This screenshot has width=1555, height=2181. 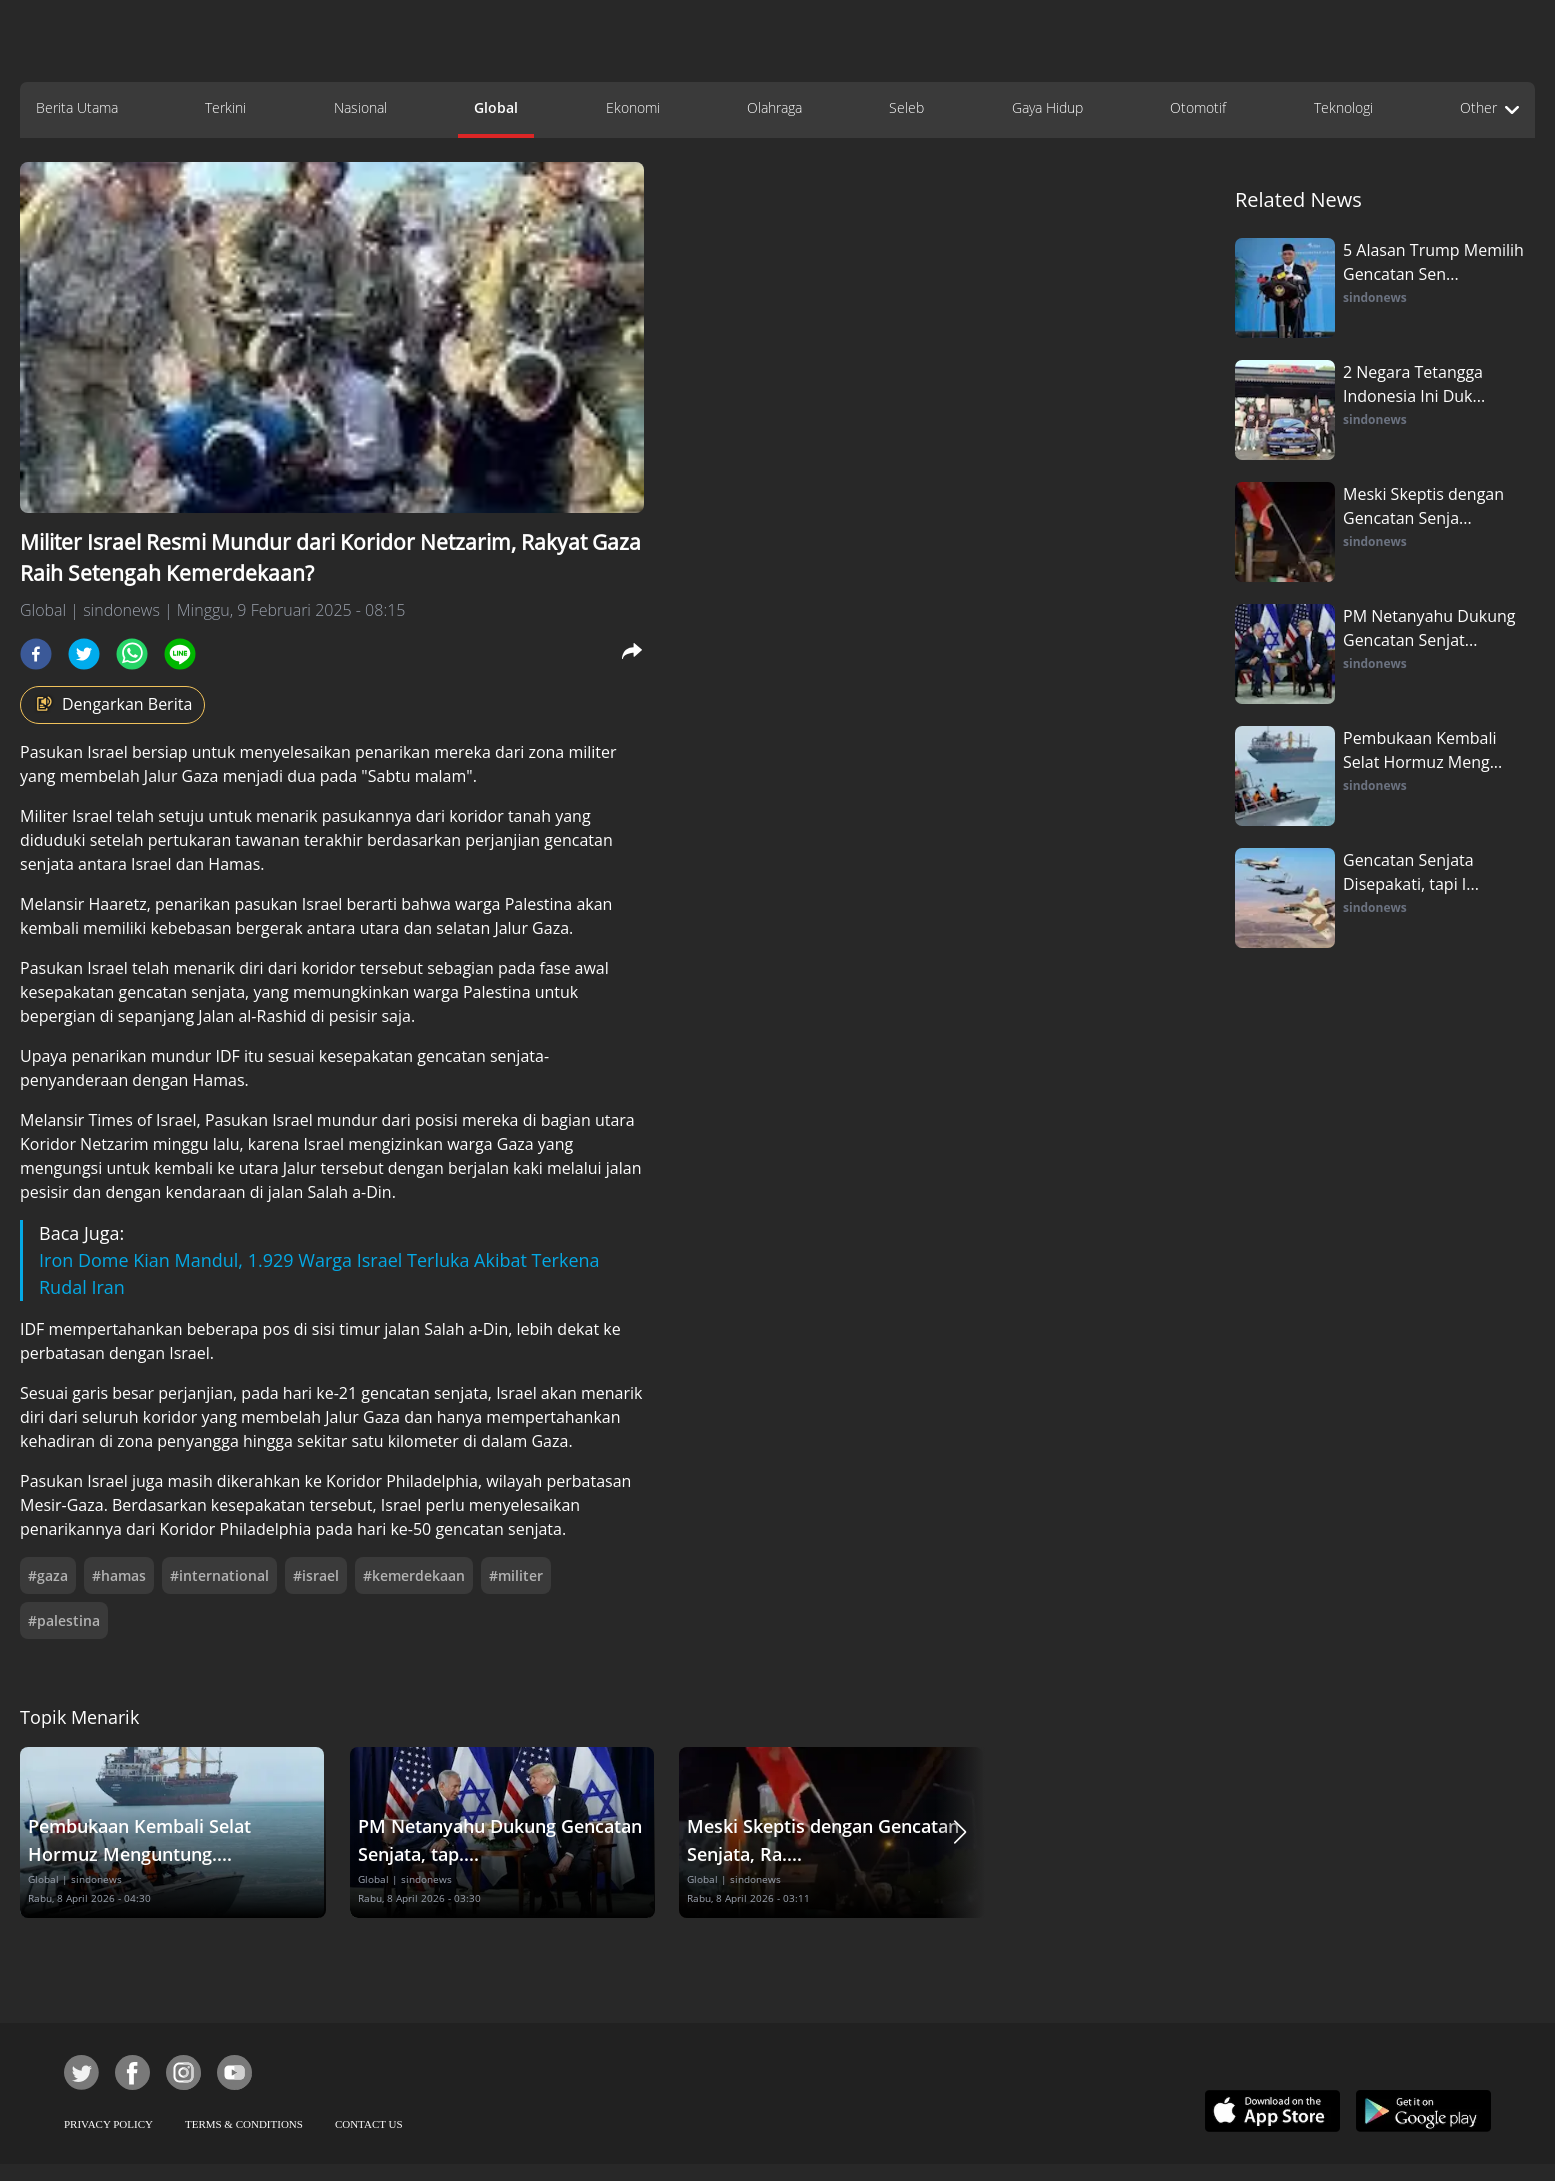 I want to click on [facebook], so click(x=36, y=654).